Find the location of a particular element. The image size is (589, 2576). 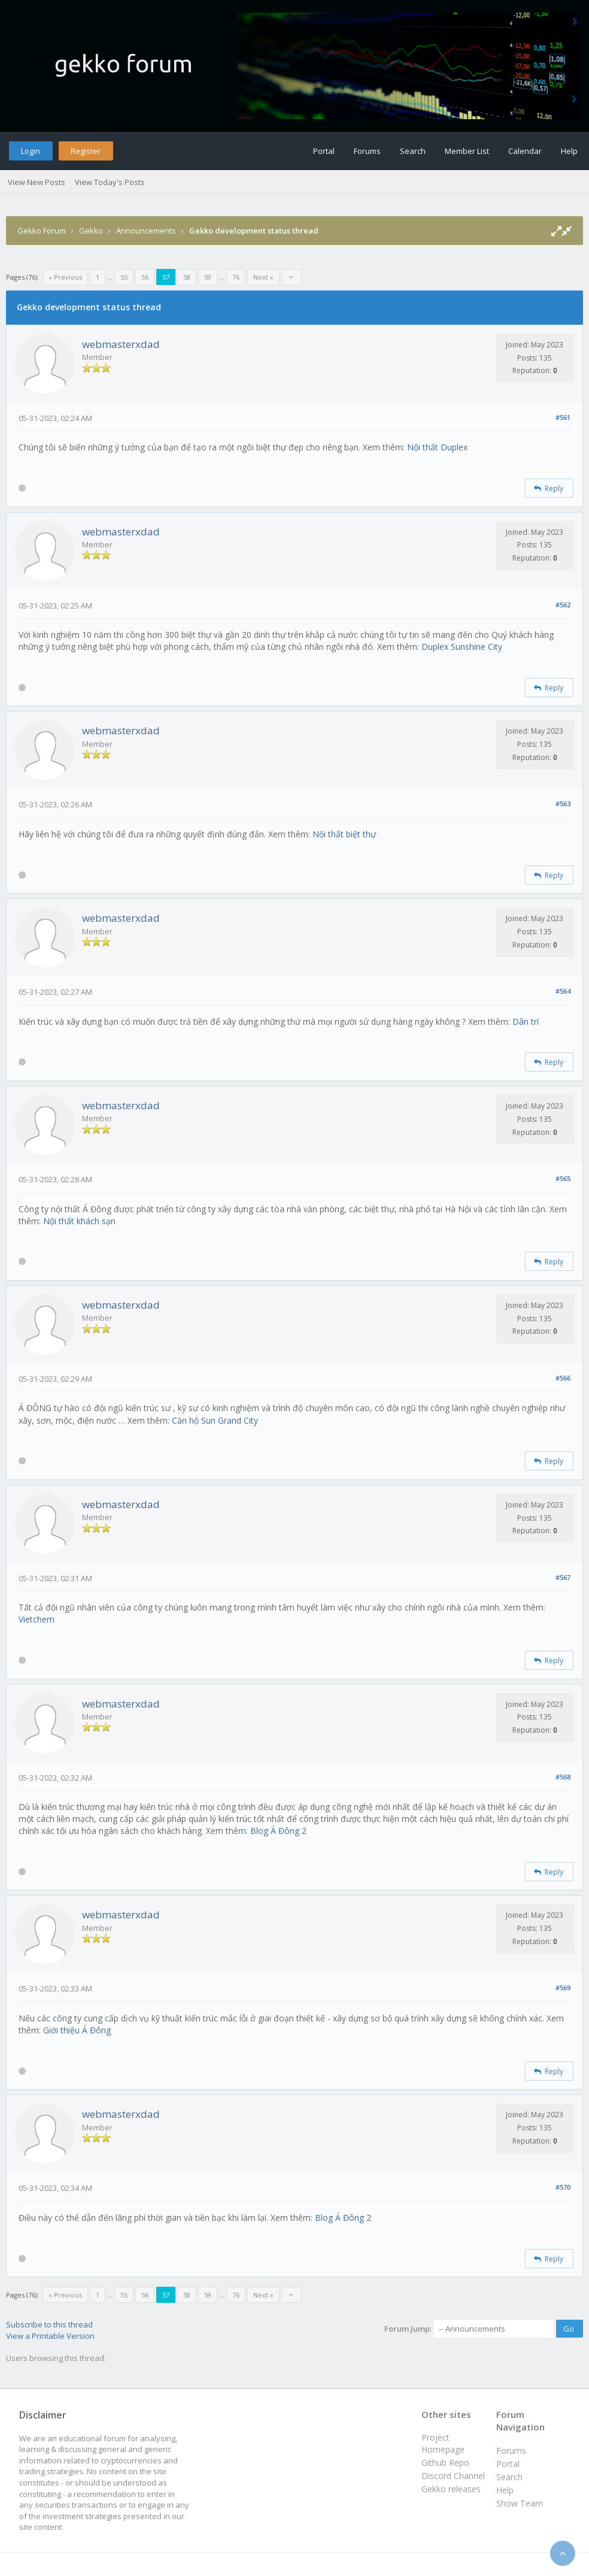

View New Posts is located at coordinates (36, 182).